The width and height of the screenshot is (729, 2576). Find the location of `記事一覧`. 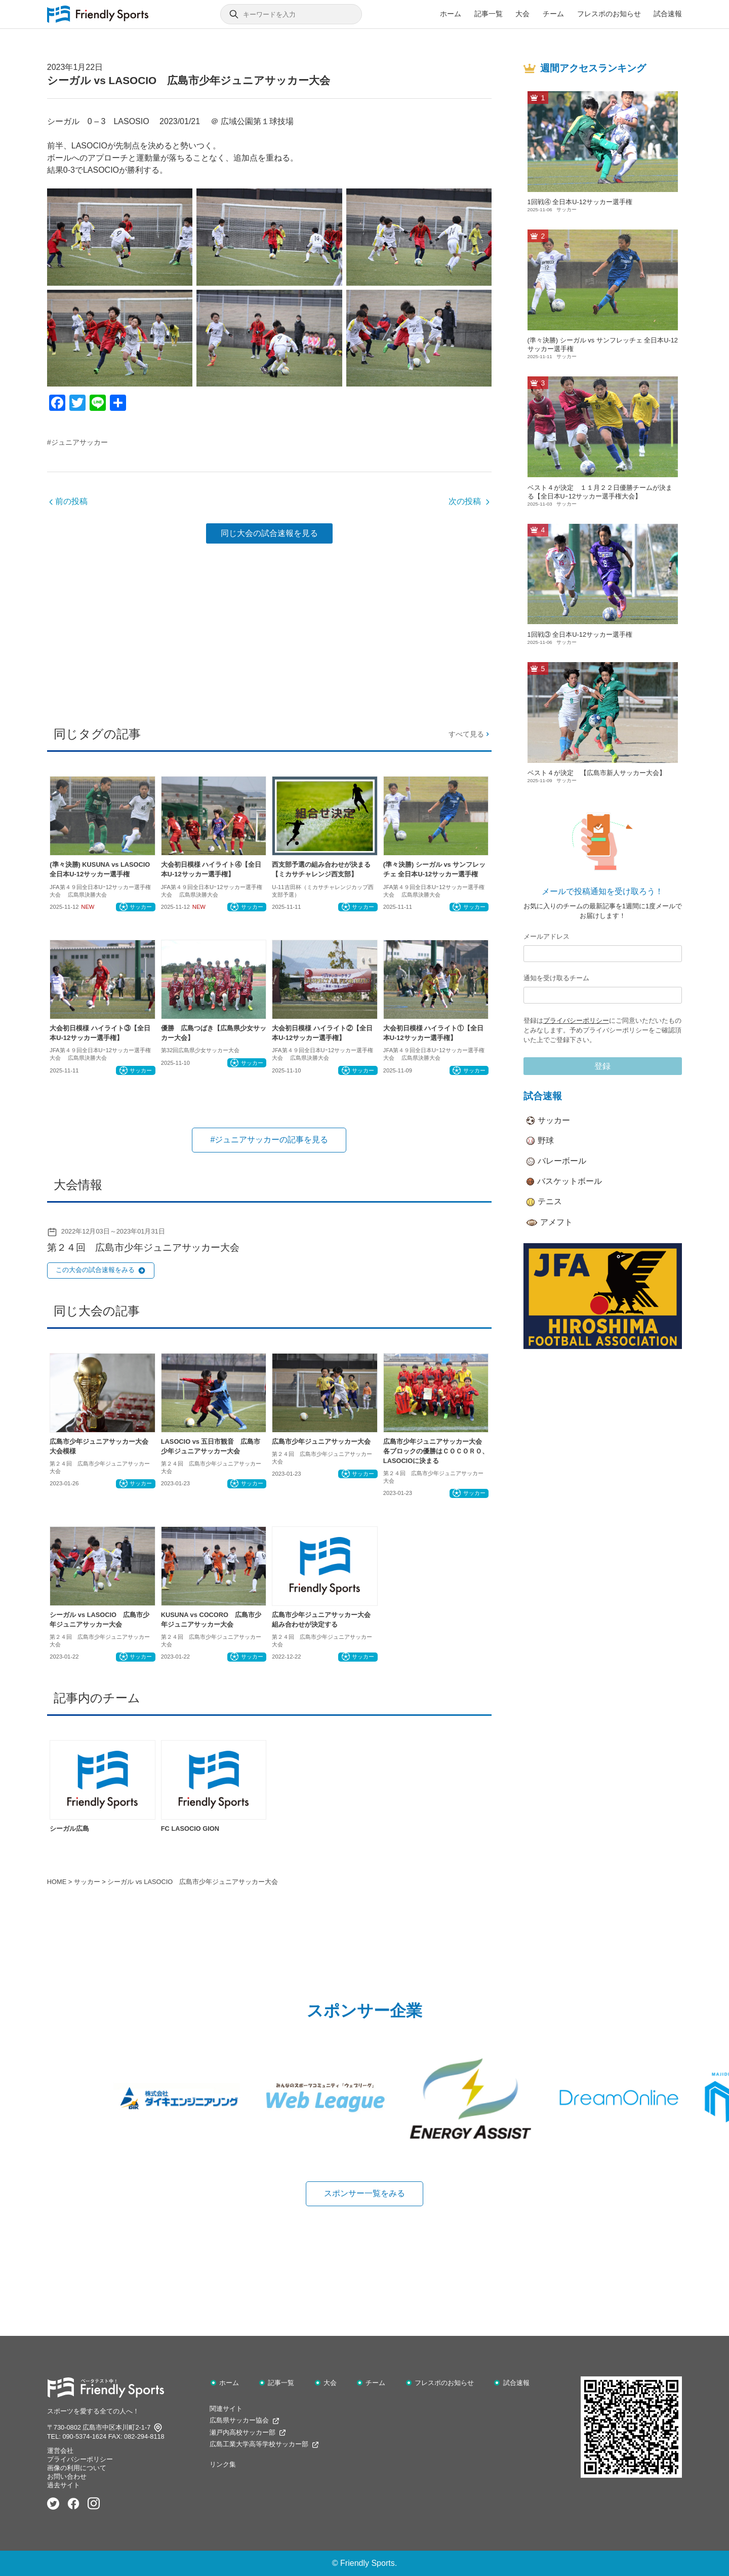

記事一覧 is located at coordinates (488, 14).